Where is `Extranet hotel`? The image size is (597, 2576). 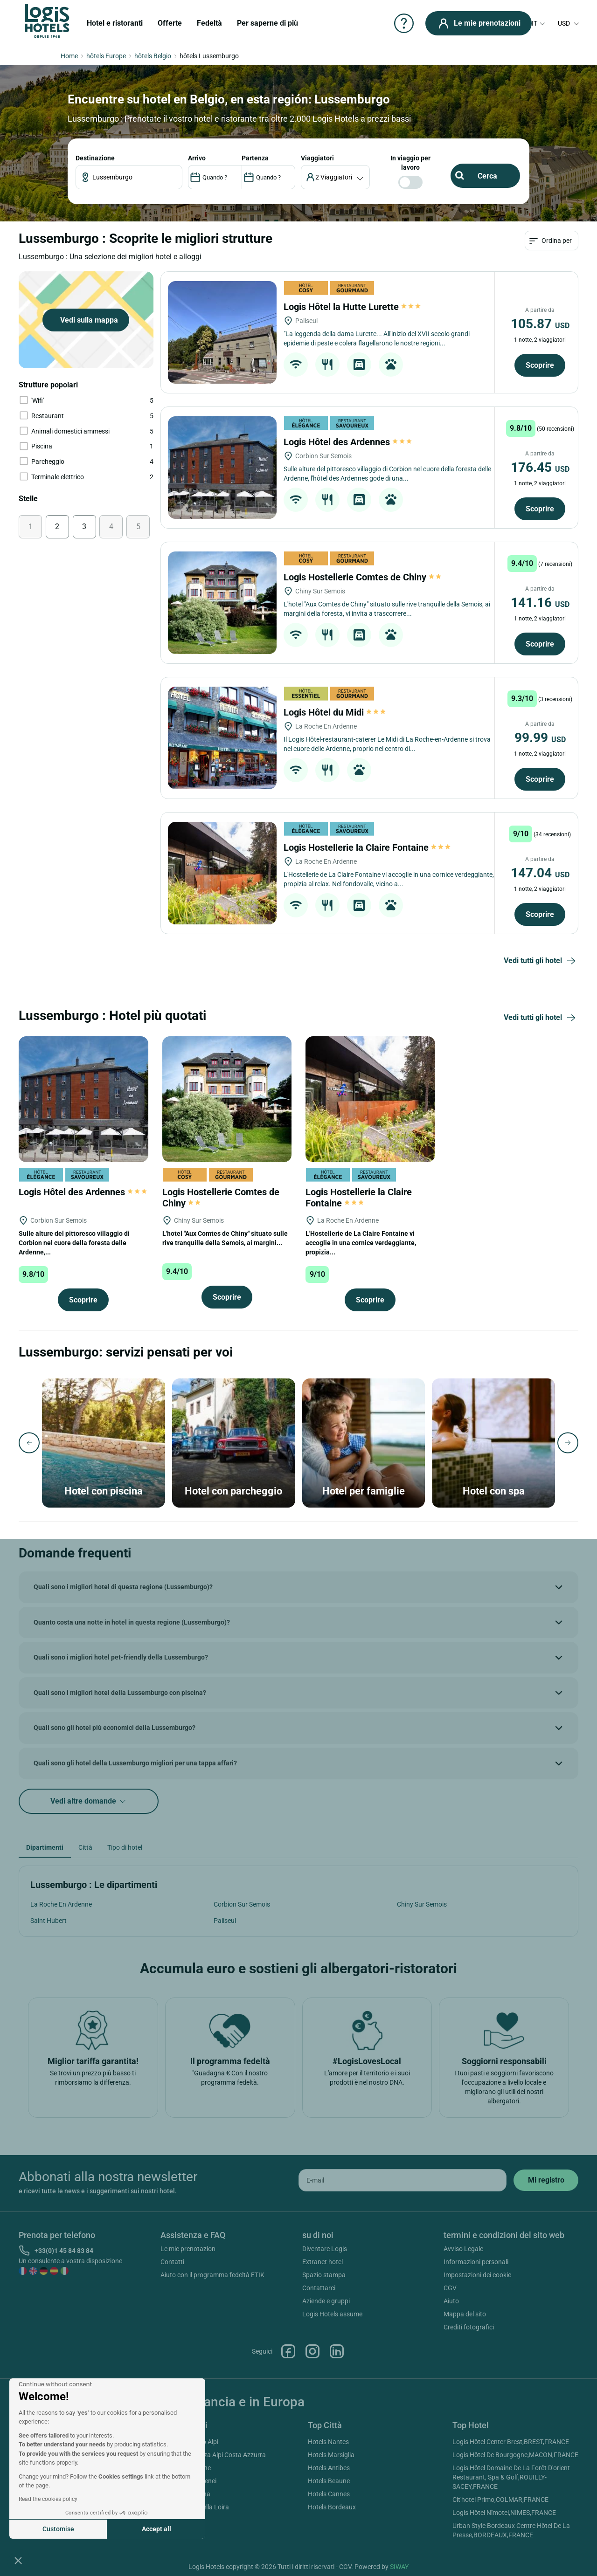
Extranet hotel is located at coordinates (322, 2262).